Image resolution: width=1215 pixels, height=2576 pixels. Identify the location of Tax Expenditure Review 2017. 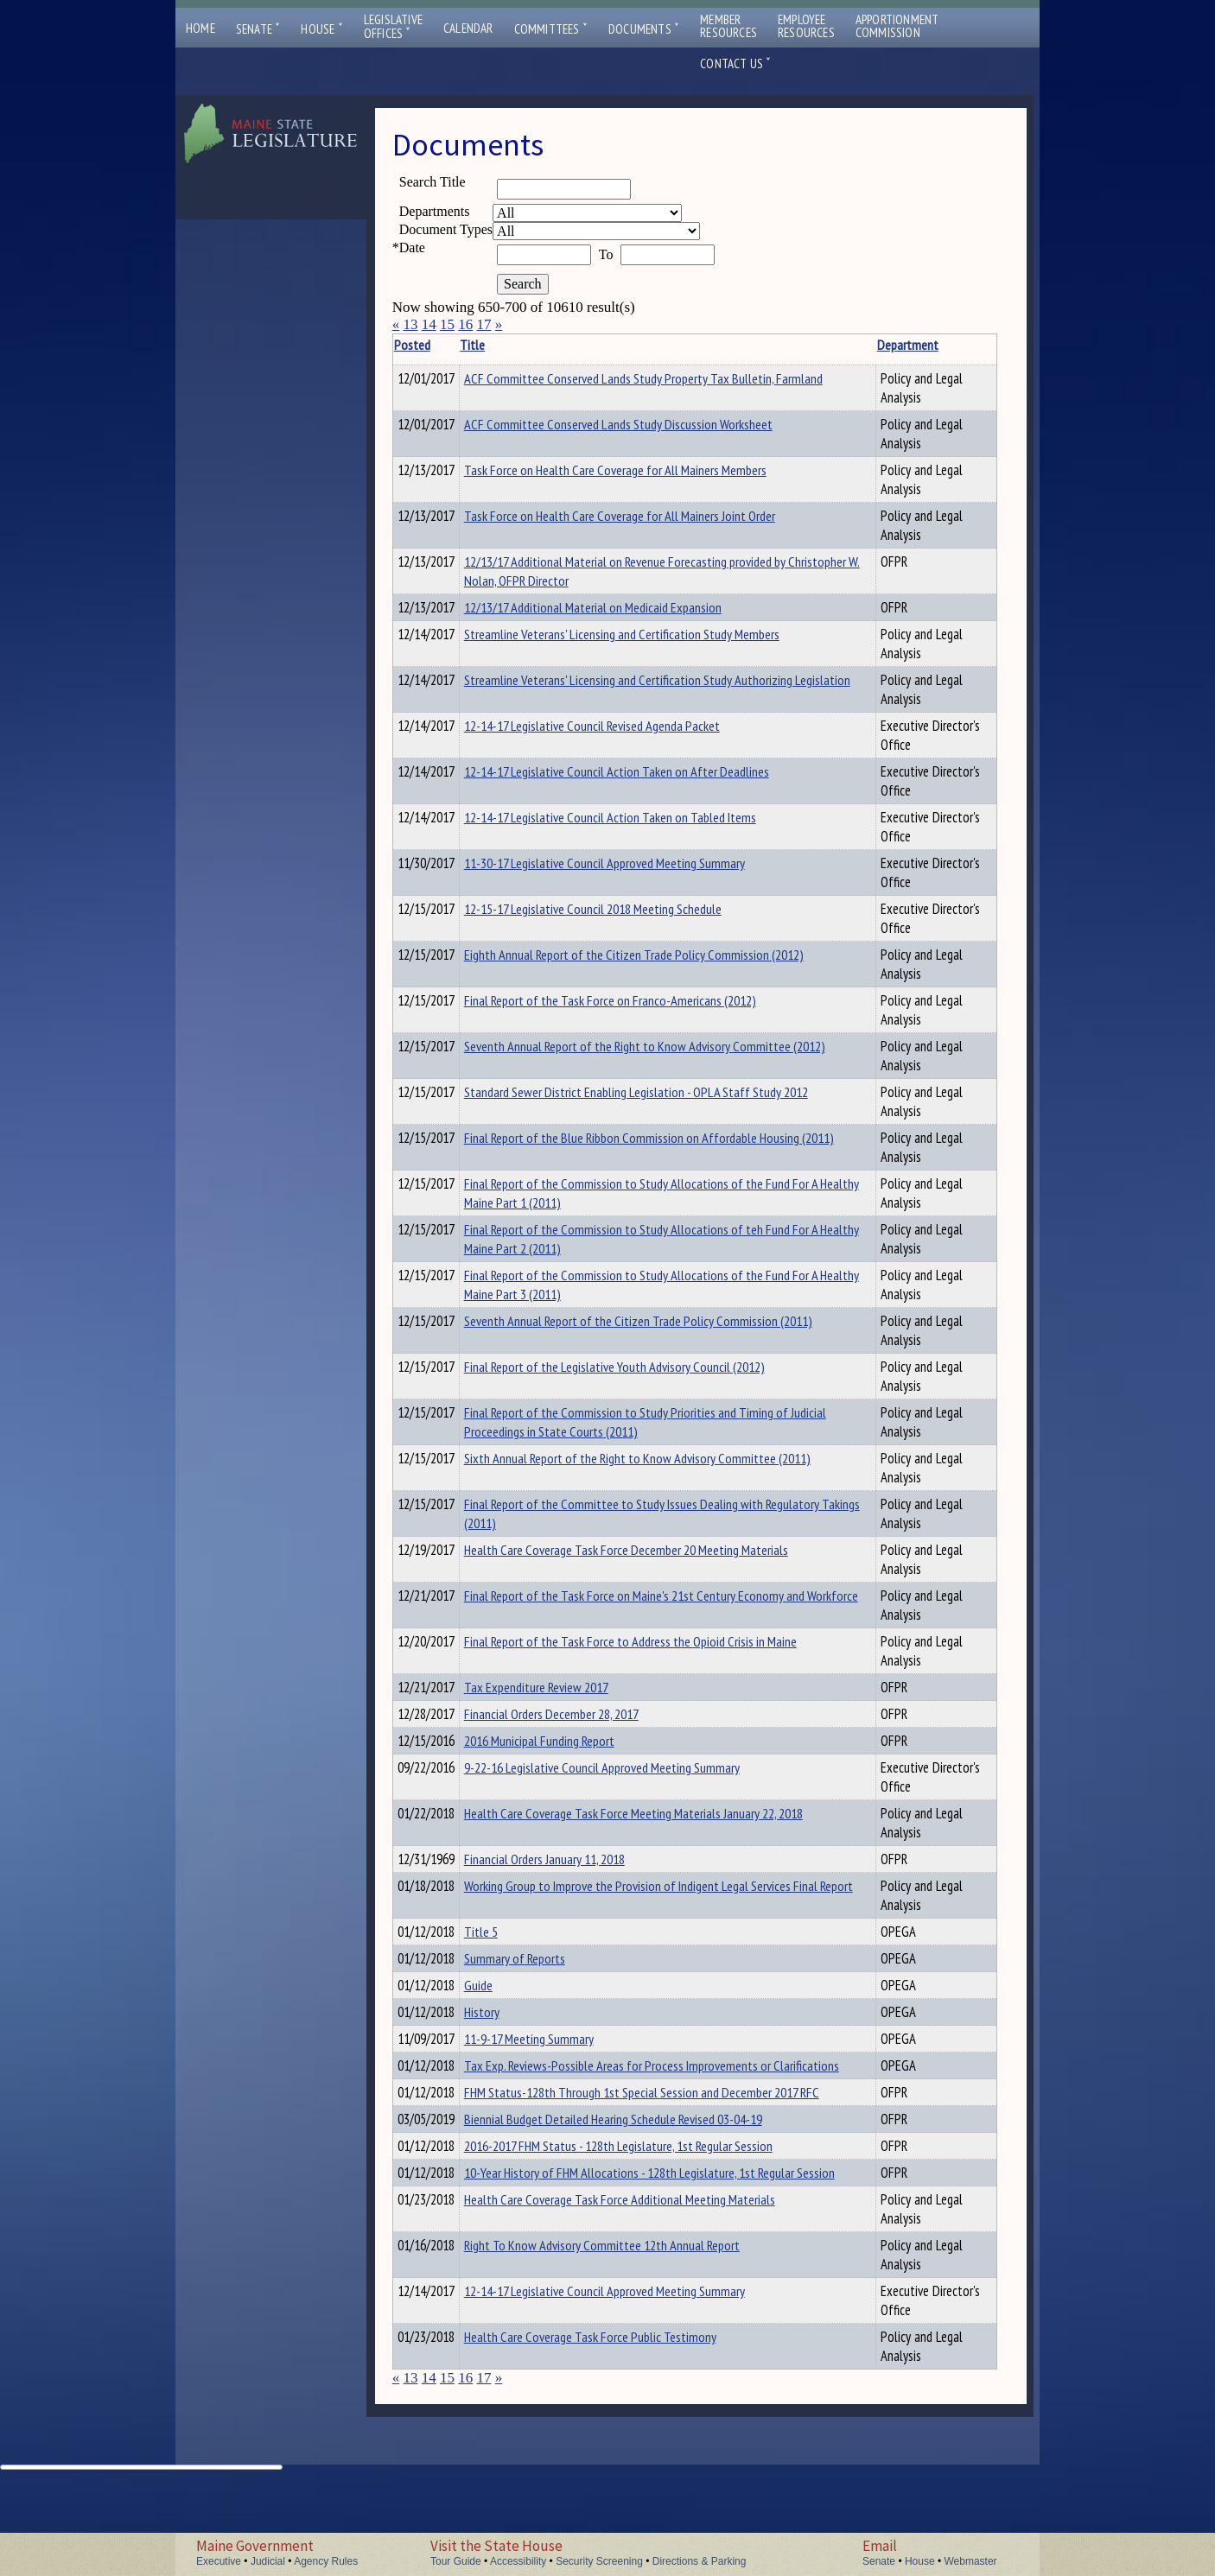
(563, 1689).